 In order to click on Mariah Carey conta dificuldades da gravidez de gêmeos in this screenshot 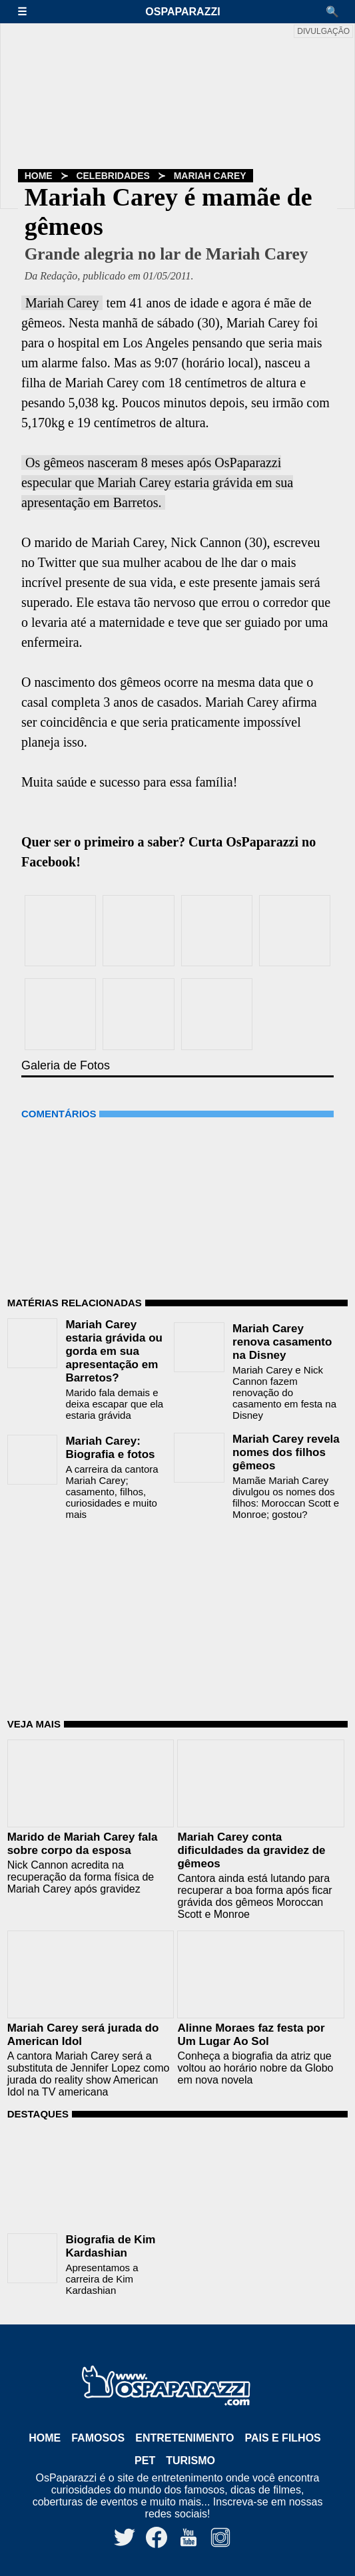, I will do `click(251, 1850)`.